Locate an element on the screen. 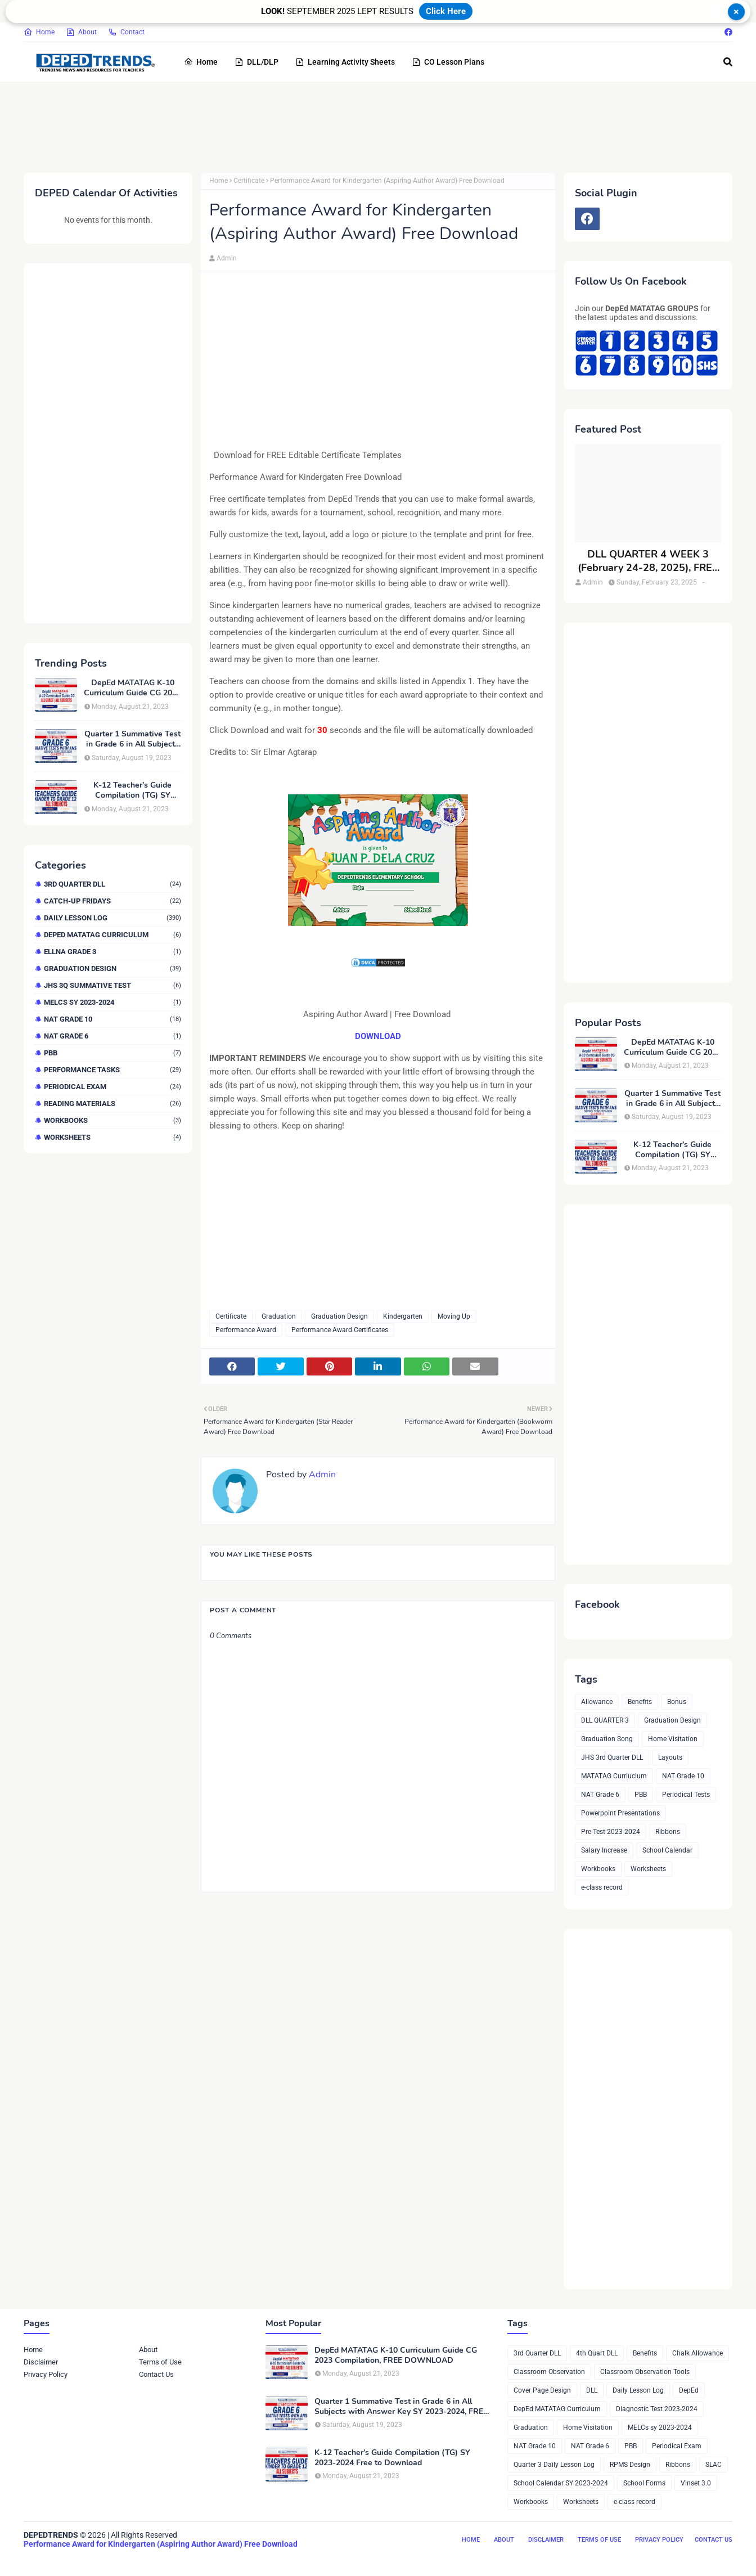  Pre-Test 2023-2024 is located at coordinates (610, 1832).